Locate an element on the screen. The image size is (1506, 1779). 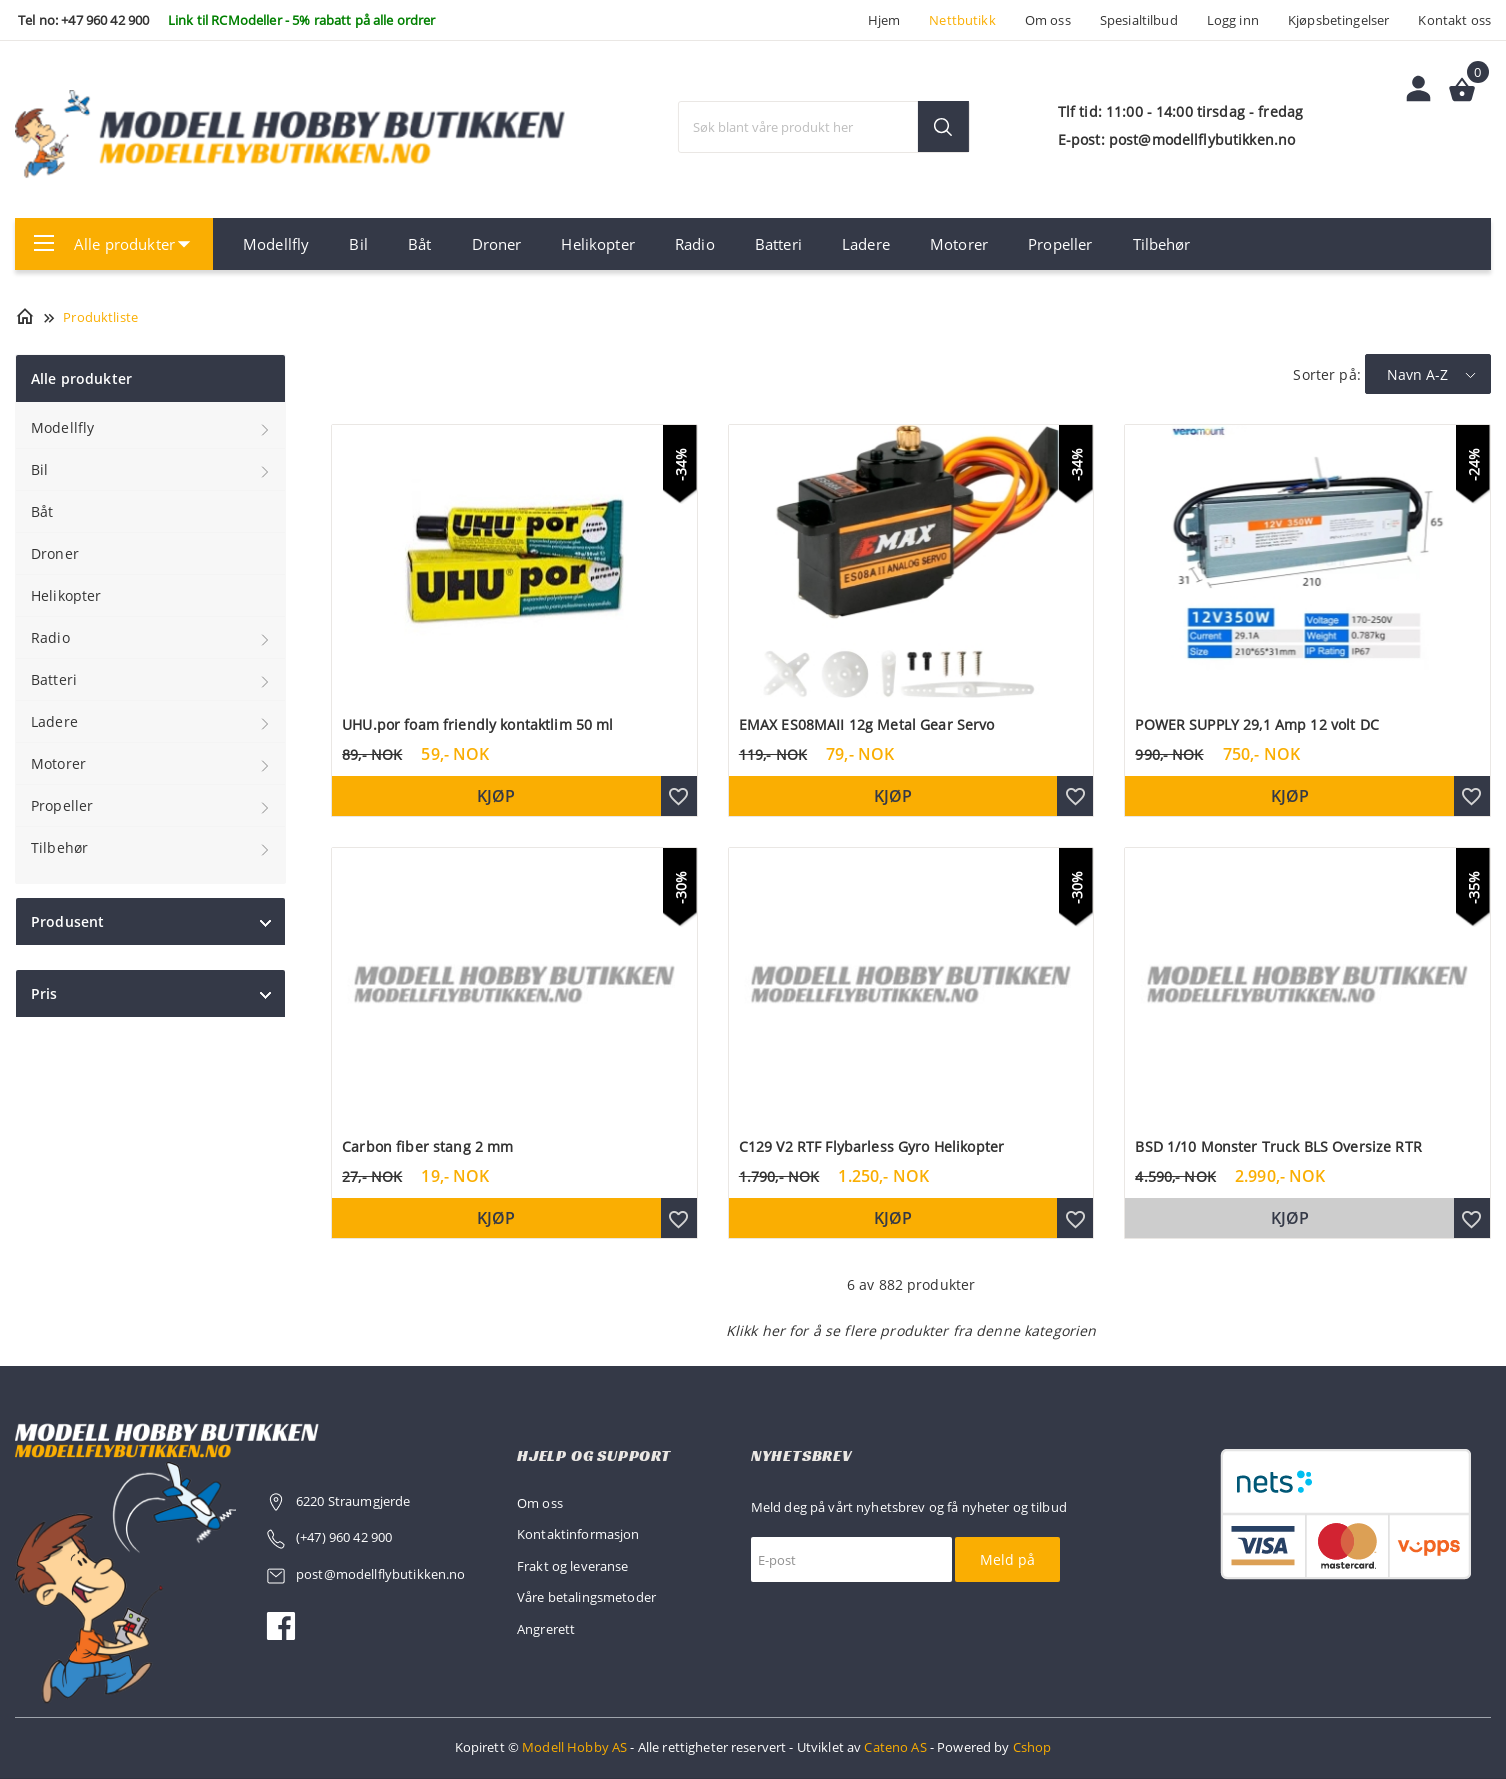
EMAX ES08MAII 12g Metal Gear Servo is located at coordinates (867, 724).